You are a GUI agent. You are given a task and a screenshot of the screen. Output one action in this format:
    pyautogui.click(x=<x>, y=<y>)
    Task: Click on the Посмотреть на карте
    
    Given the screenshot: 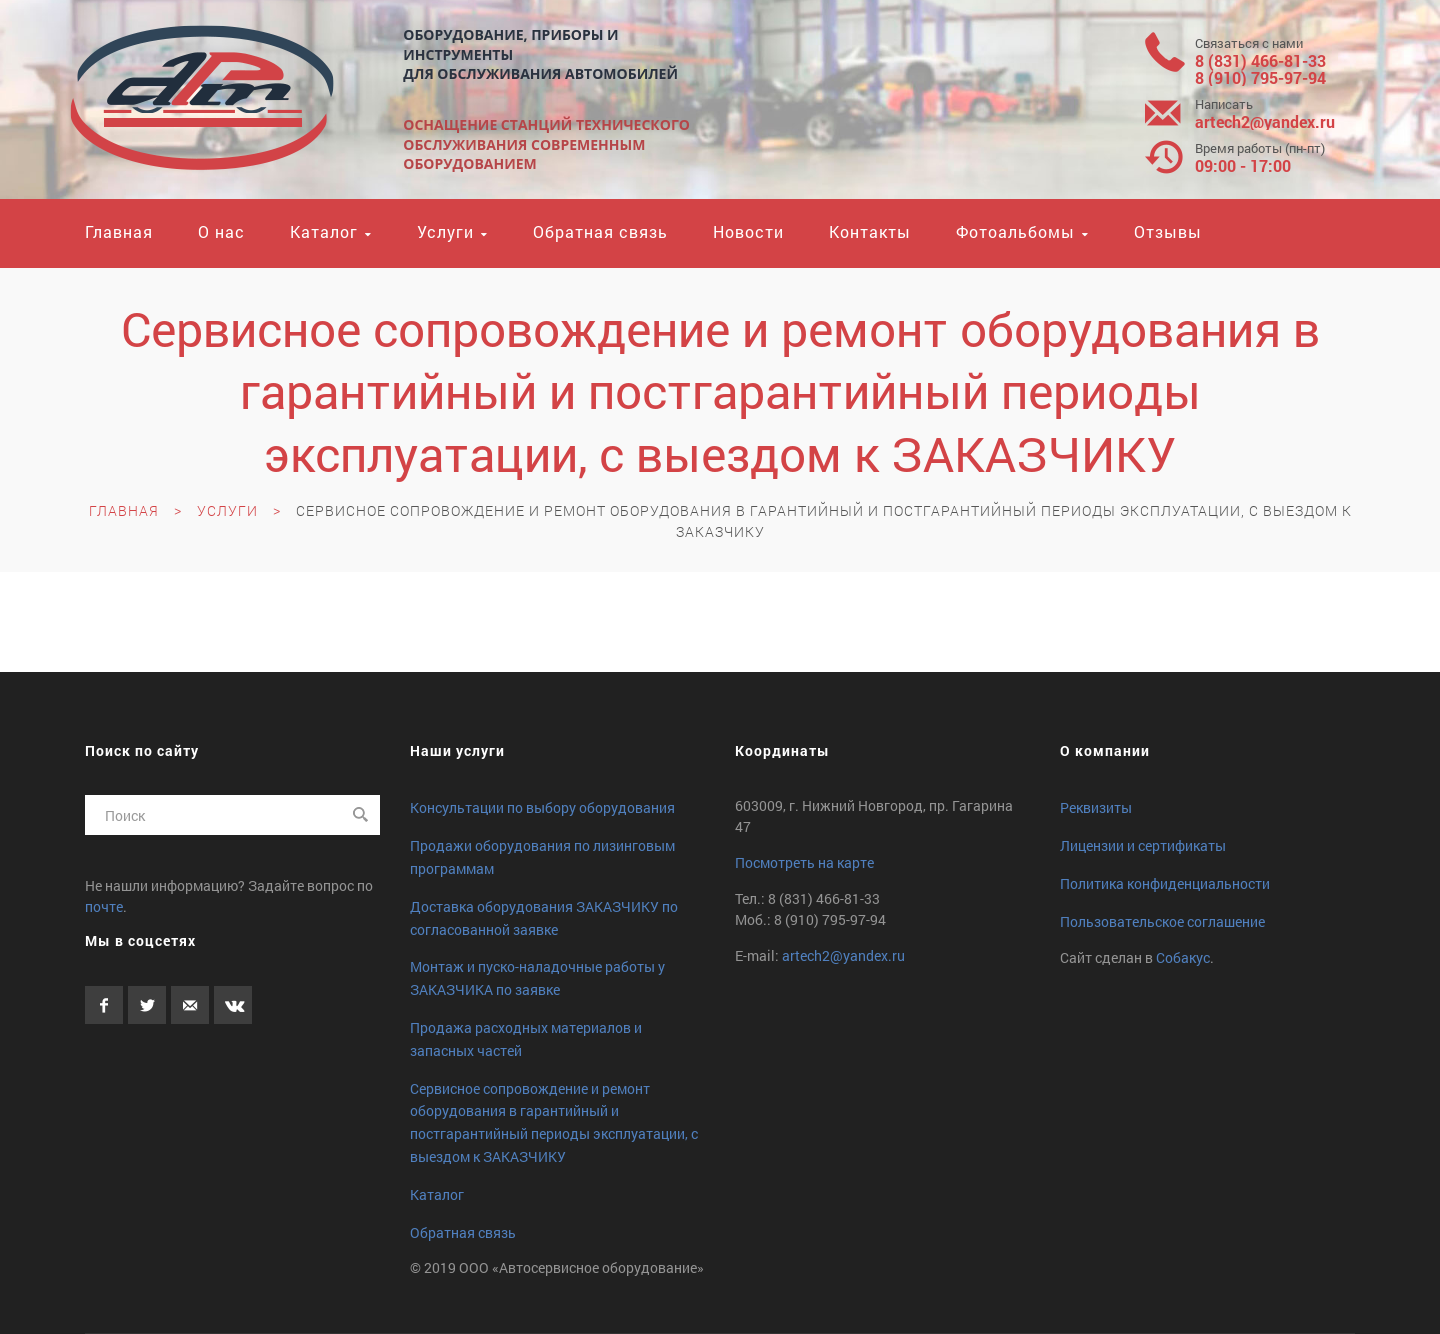 What is the action you would take?
    pyautogui.click(x=804, y=862)
    